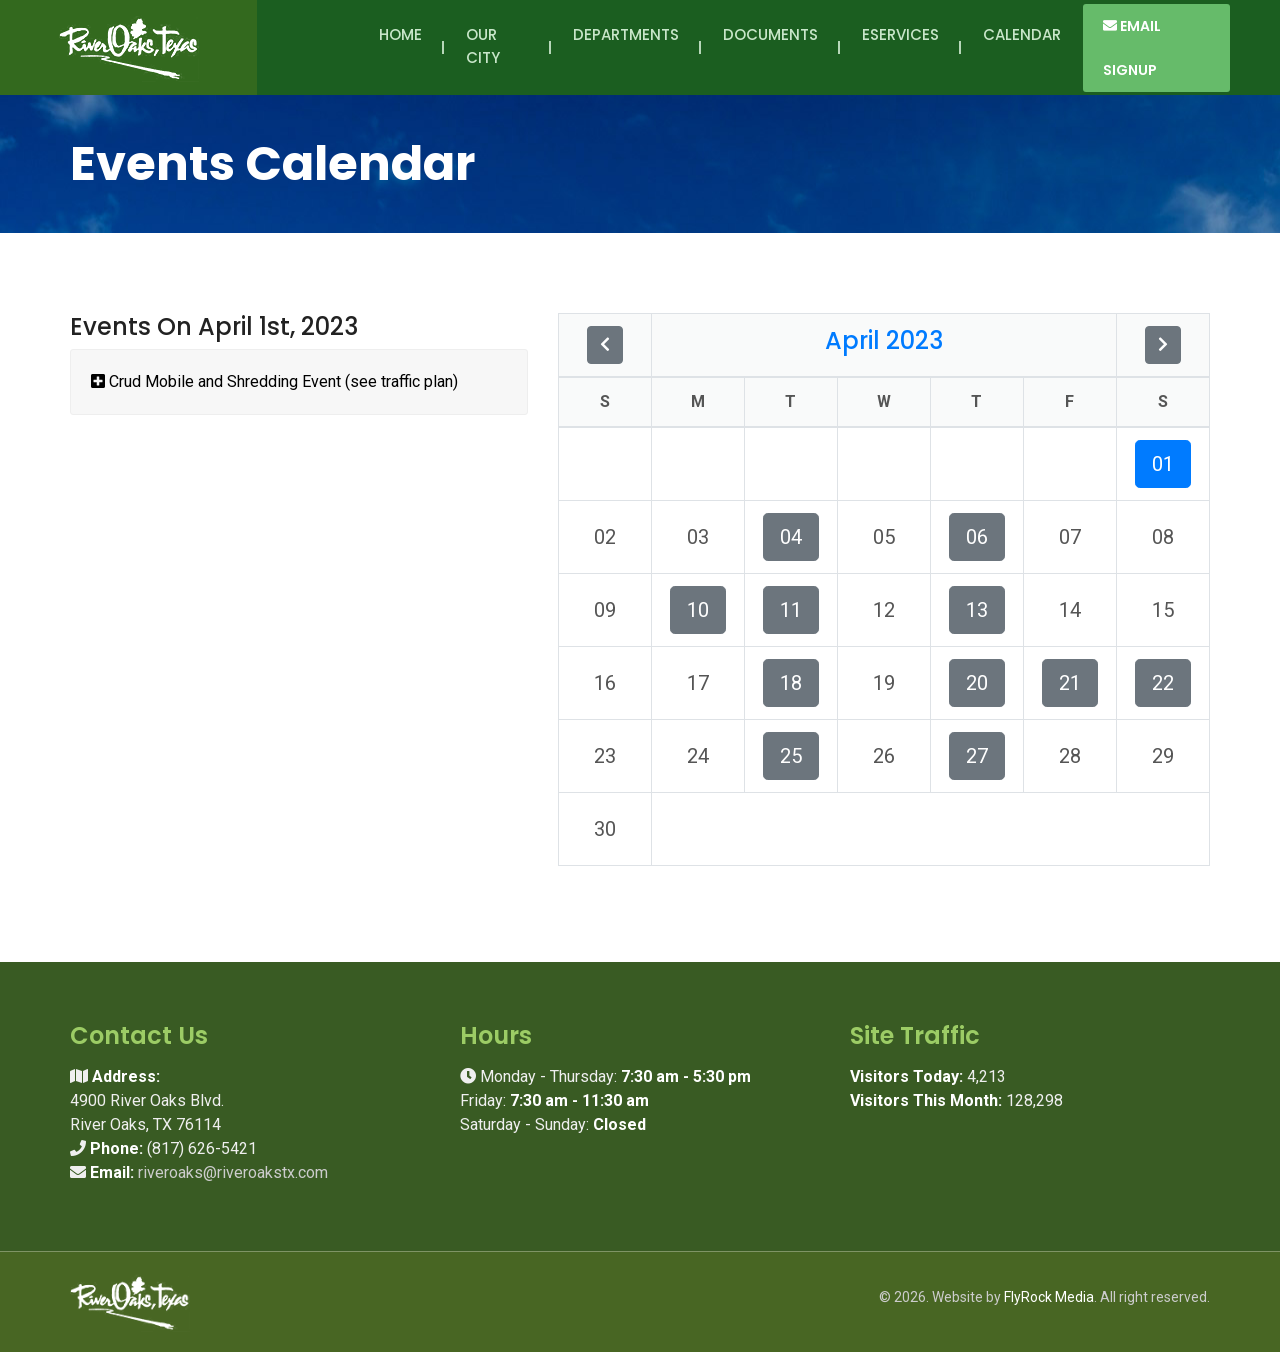  What do you see at coordinates (1070, 683) in the screenshot?
I see `21` at bounding box center [1070, 683].